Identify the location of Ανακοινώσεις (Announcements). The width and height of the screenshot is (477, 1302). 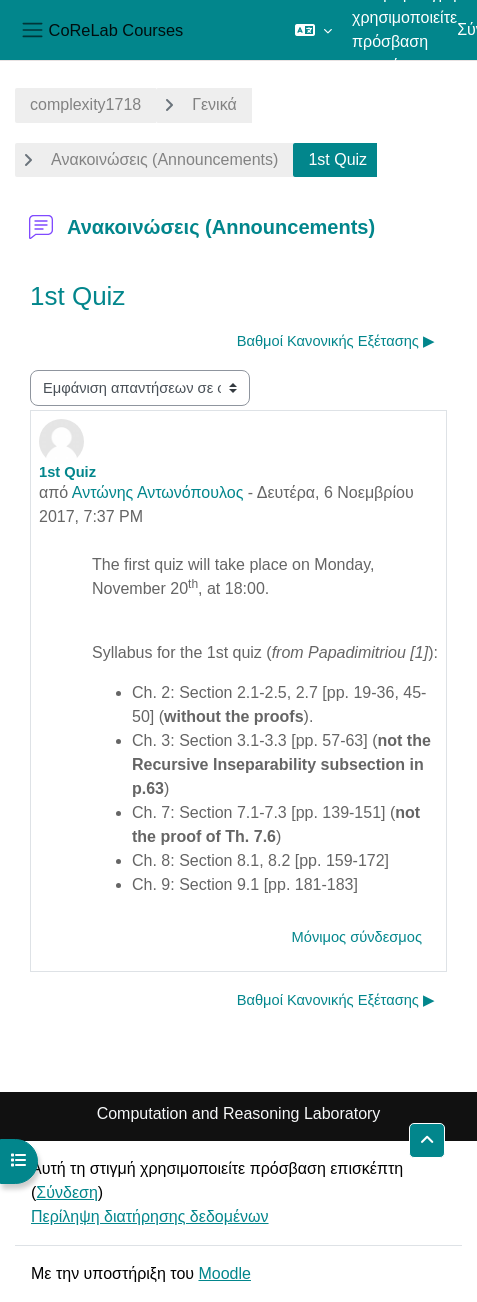
(164, 159).